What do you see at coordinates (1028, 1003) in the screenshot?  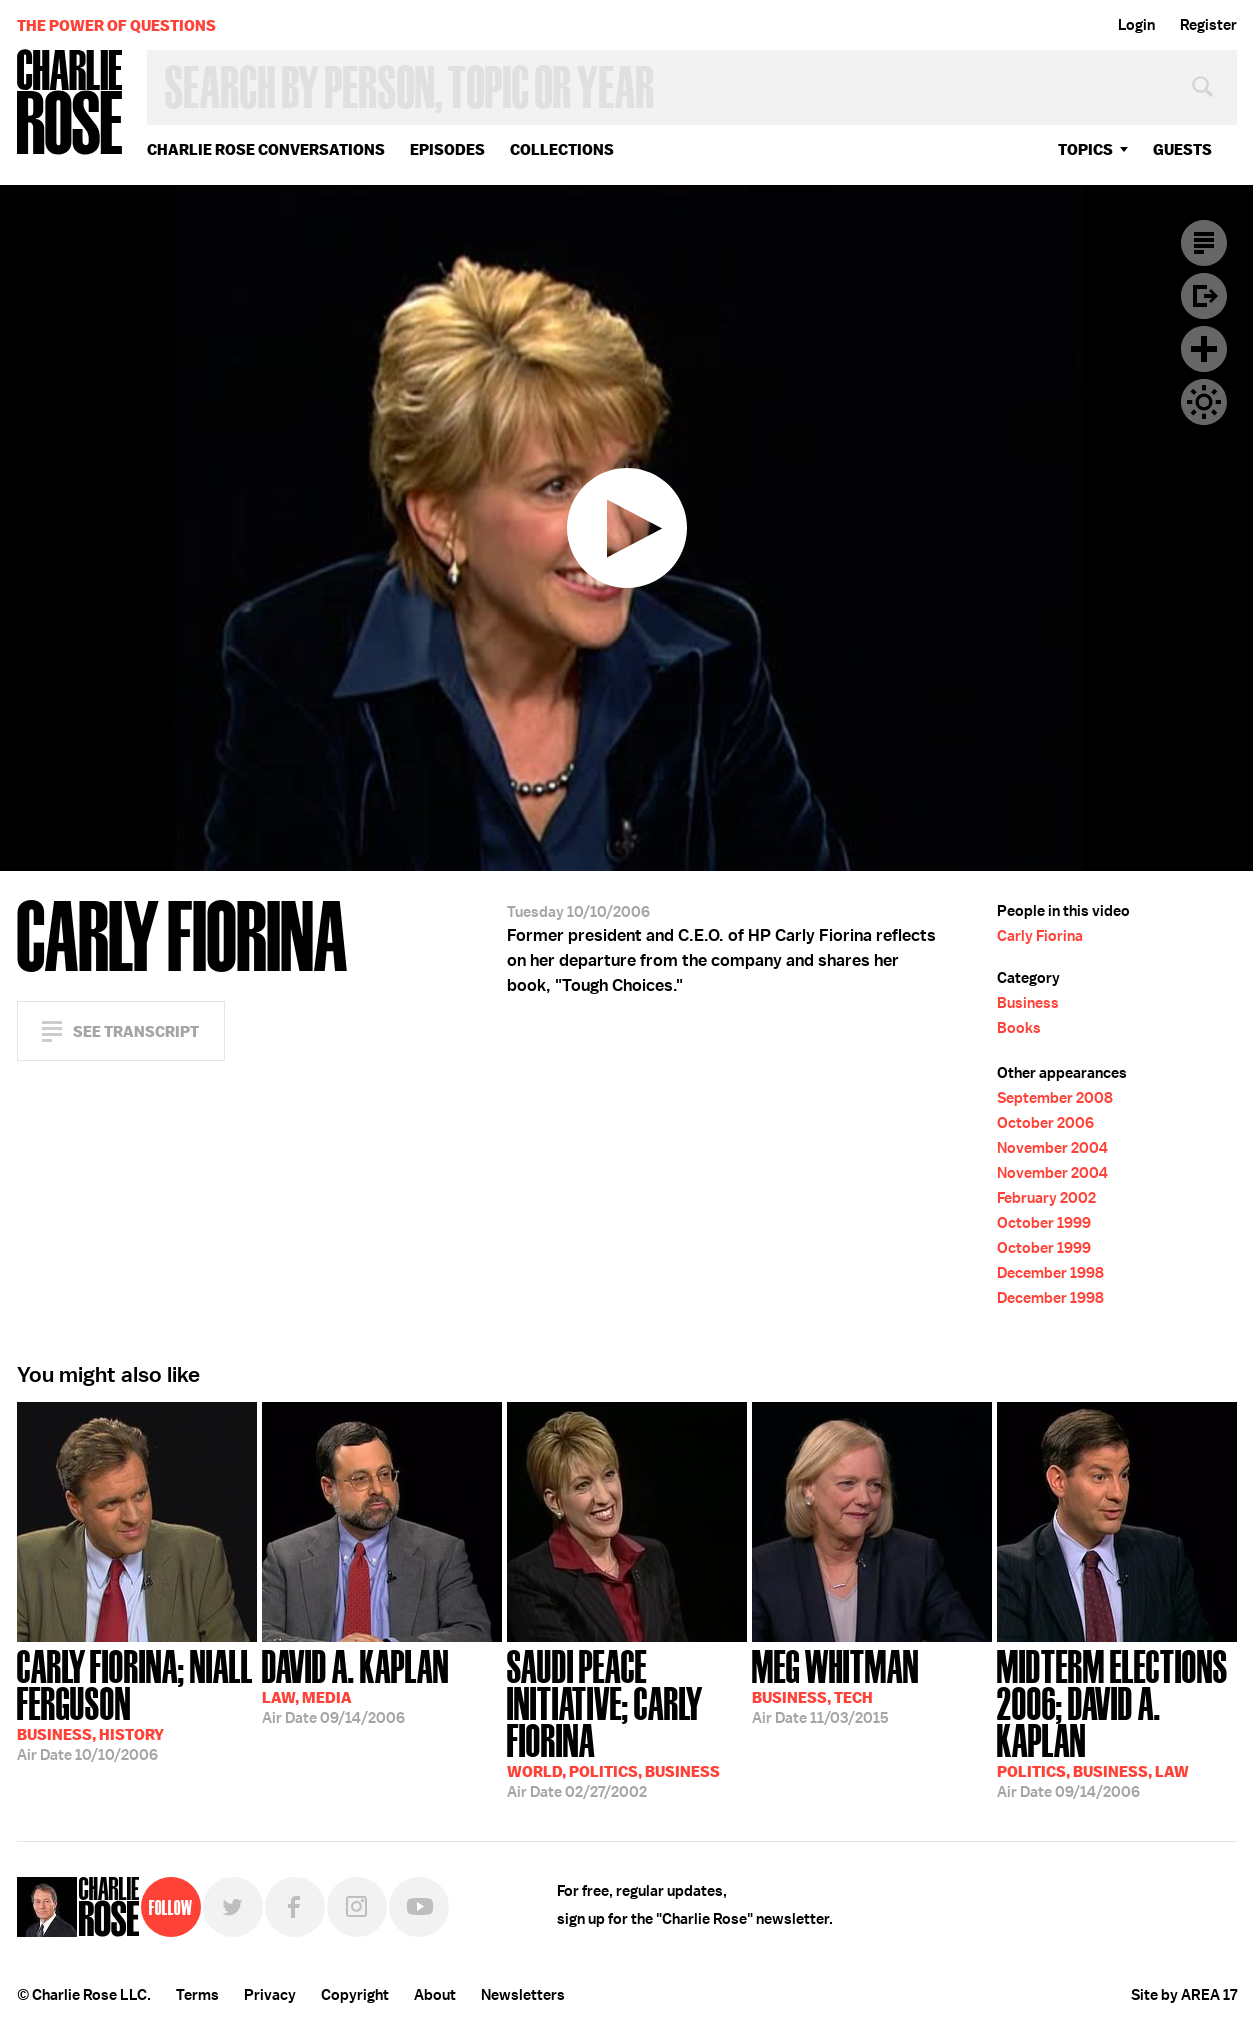 I see `Business` at bounding box center [1028, 1003].